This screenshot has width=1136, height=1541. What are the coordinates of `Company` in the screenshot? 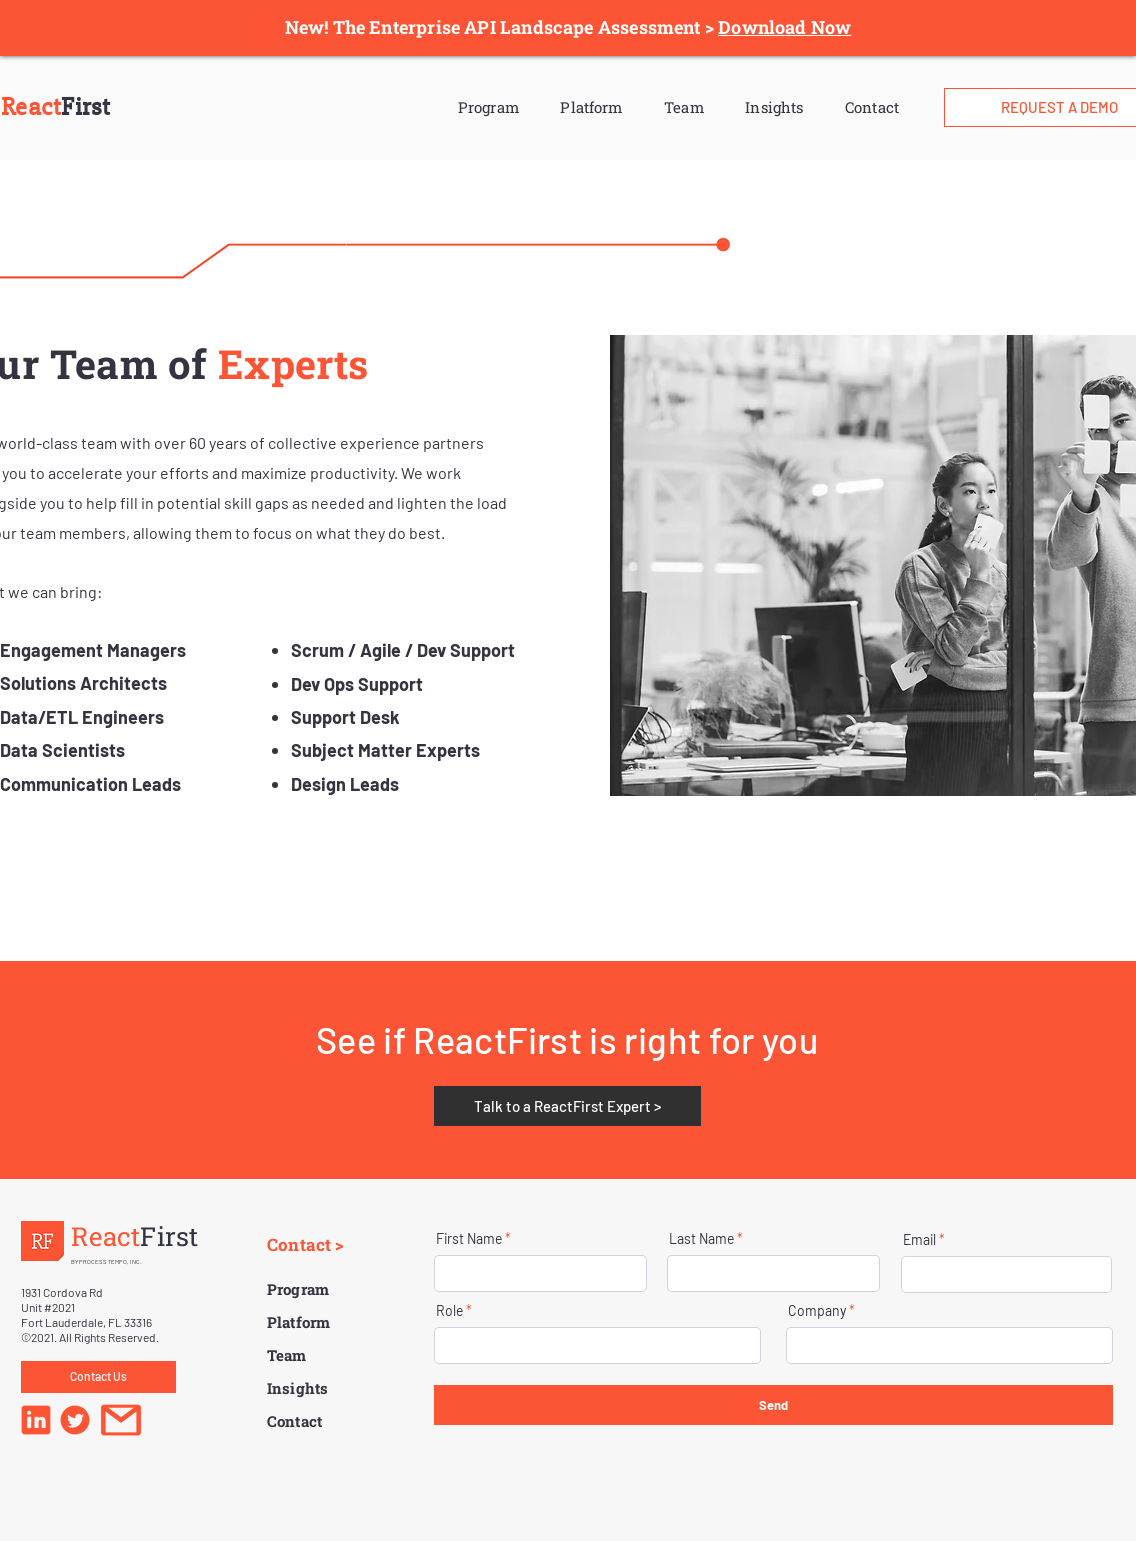 It's located at (817, 1311).